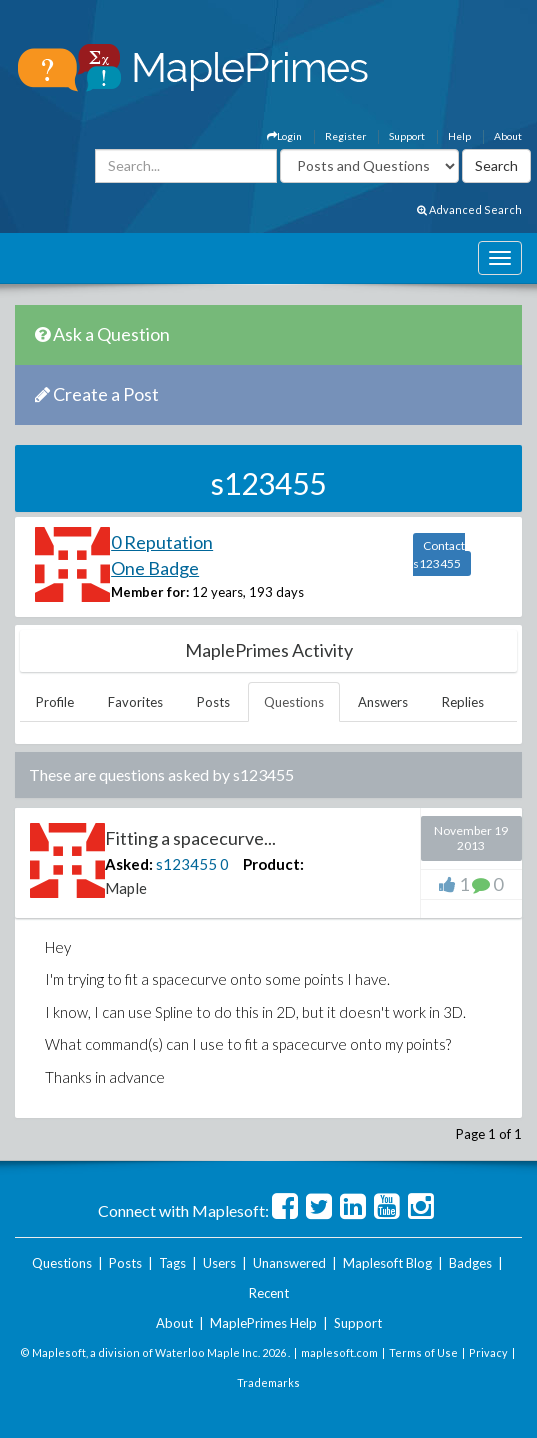  Describe the element at coordinates (508, 136) in the screenshot. I see `About` at that location.